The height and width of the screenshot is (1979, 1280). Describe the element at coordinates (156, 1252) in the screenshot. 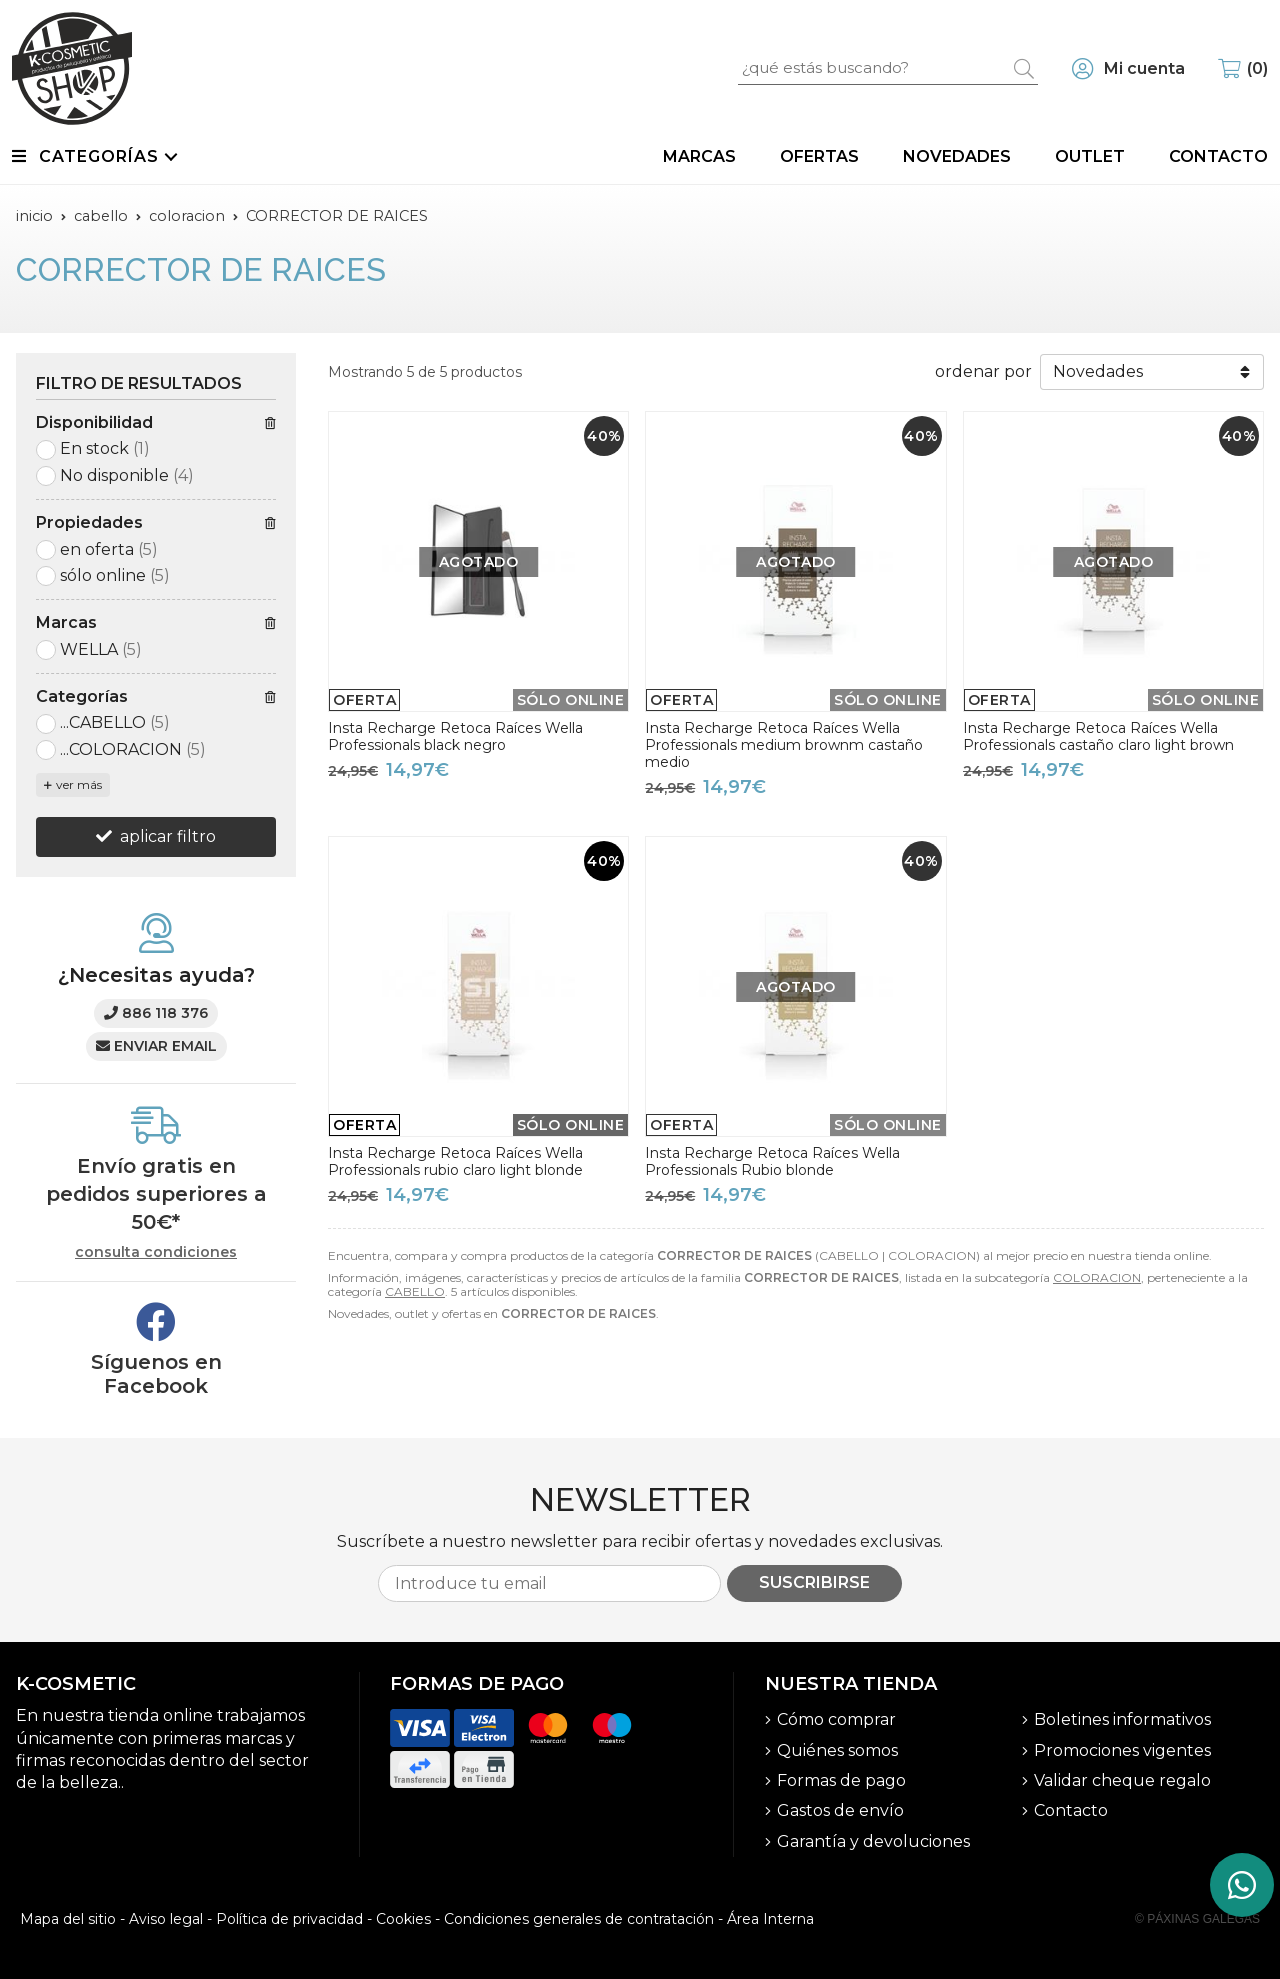

I see `consulta condiciones` at that location.